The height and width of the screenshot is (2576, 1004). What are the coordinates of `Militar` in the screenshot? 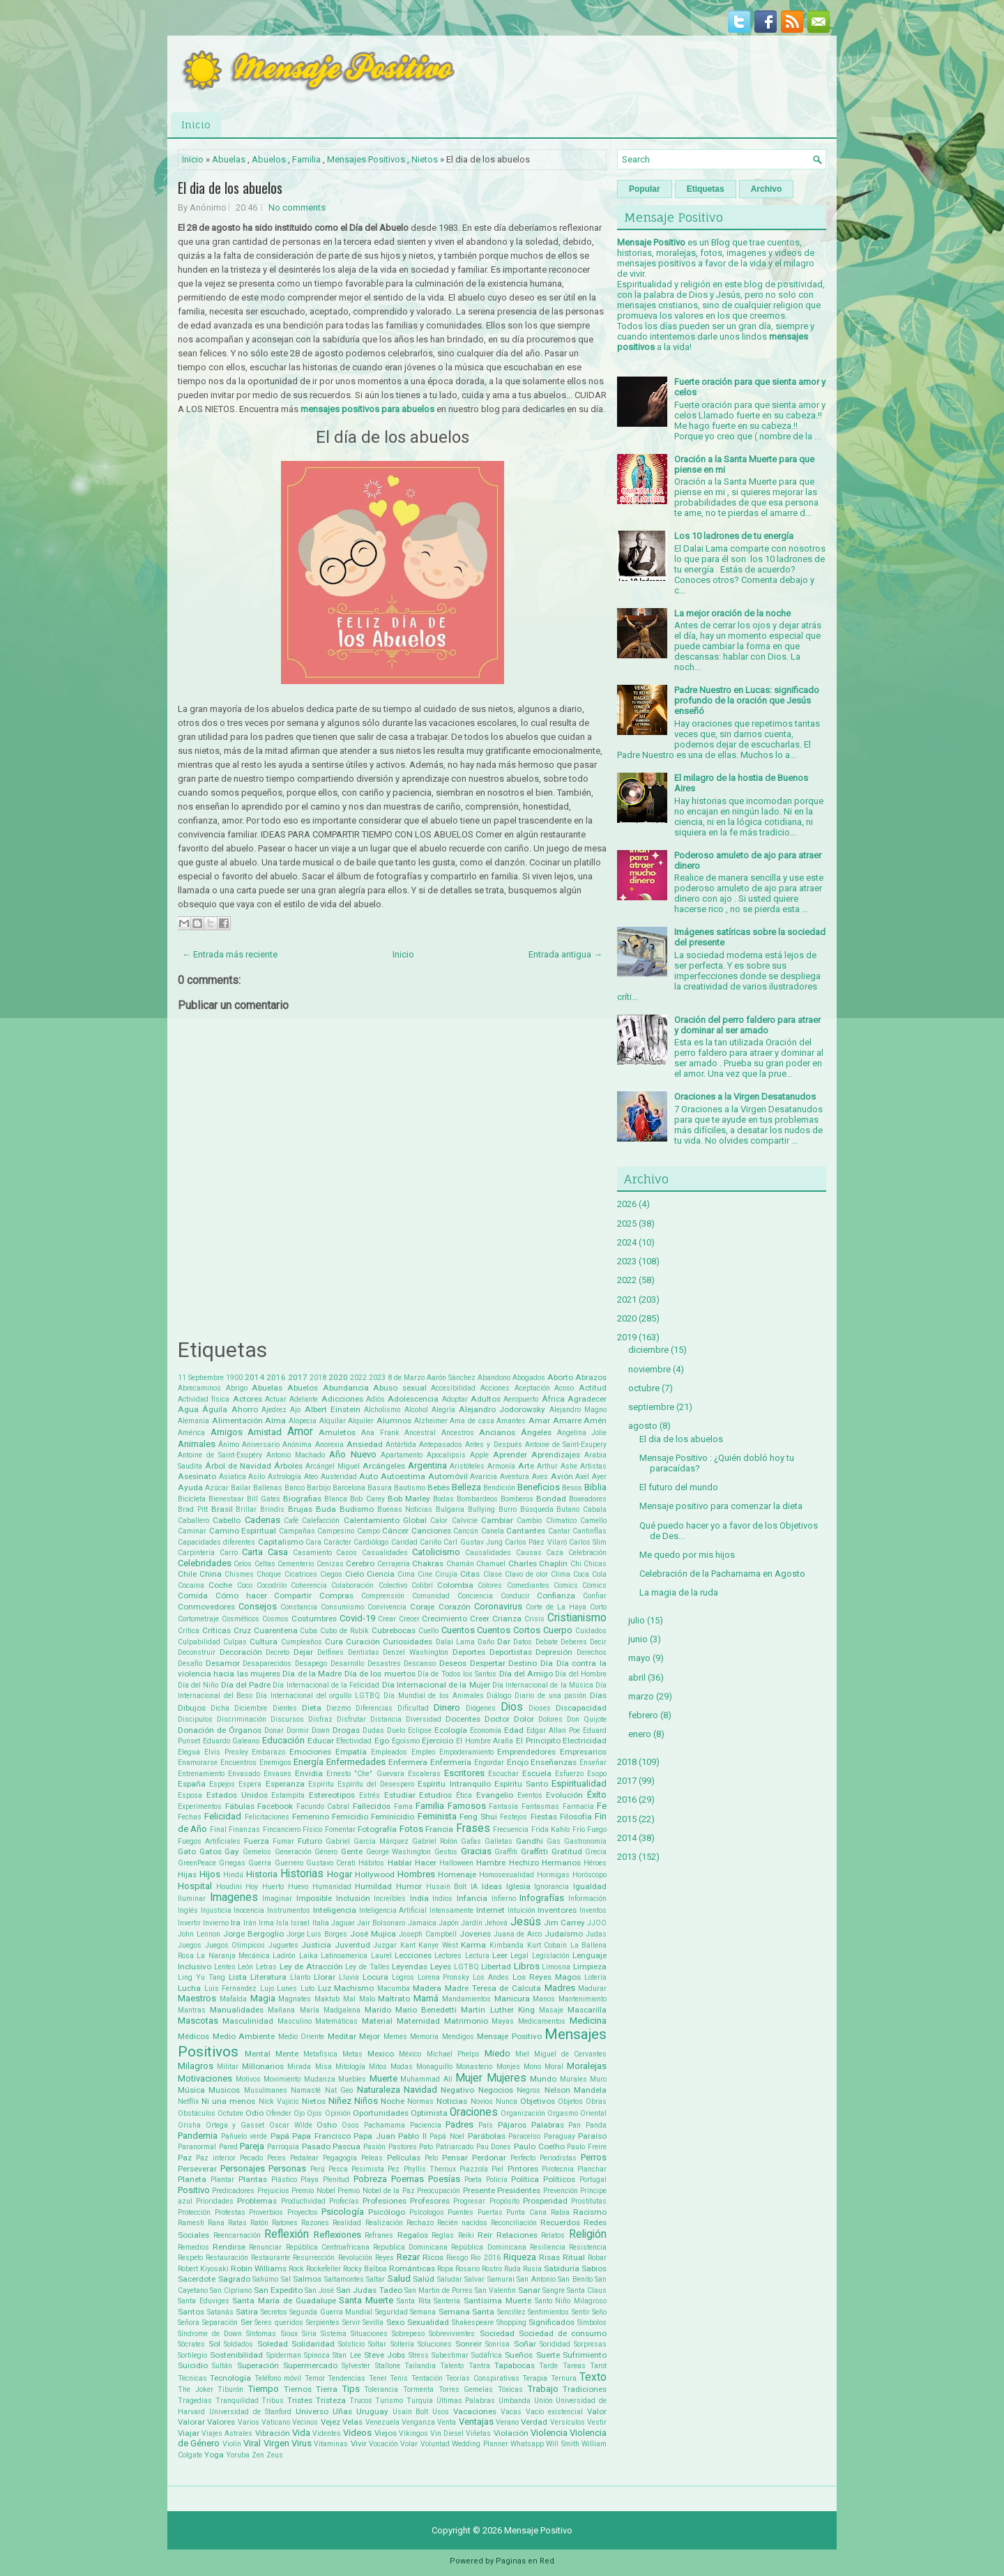 It's located at (227, 2066).